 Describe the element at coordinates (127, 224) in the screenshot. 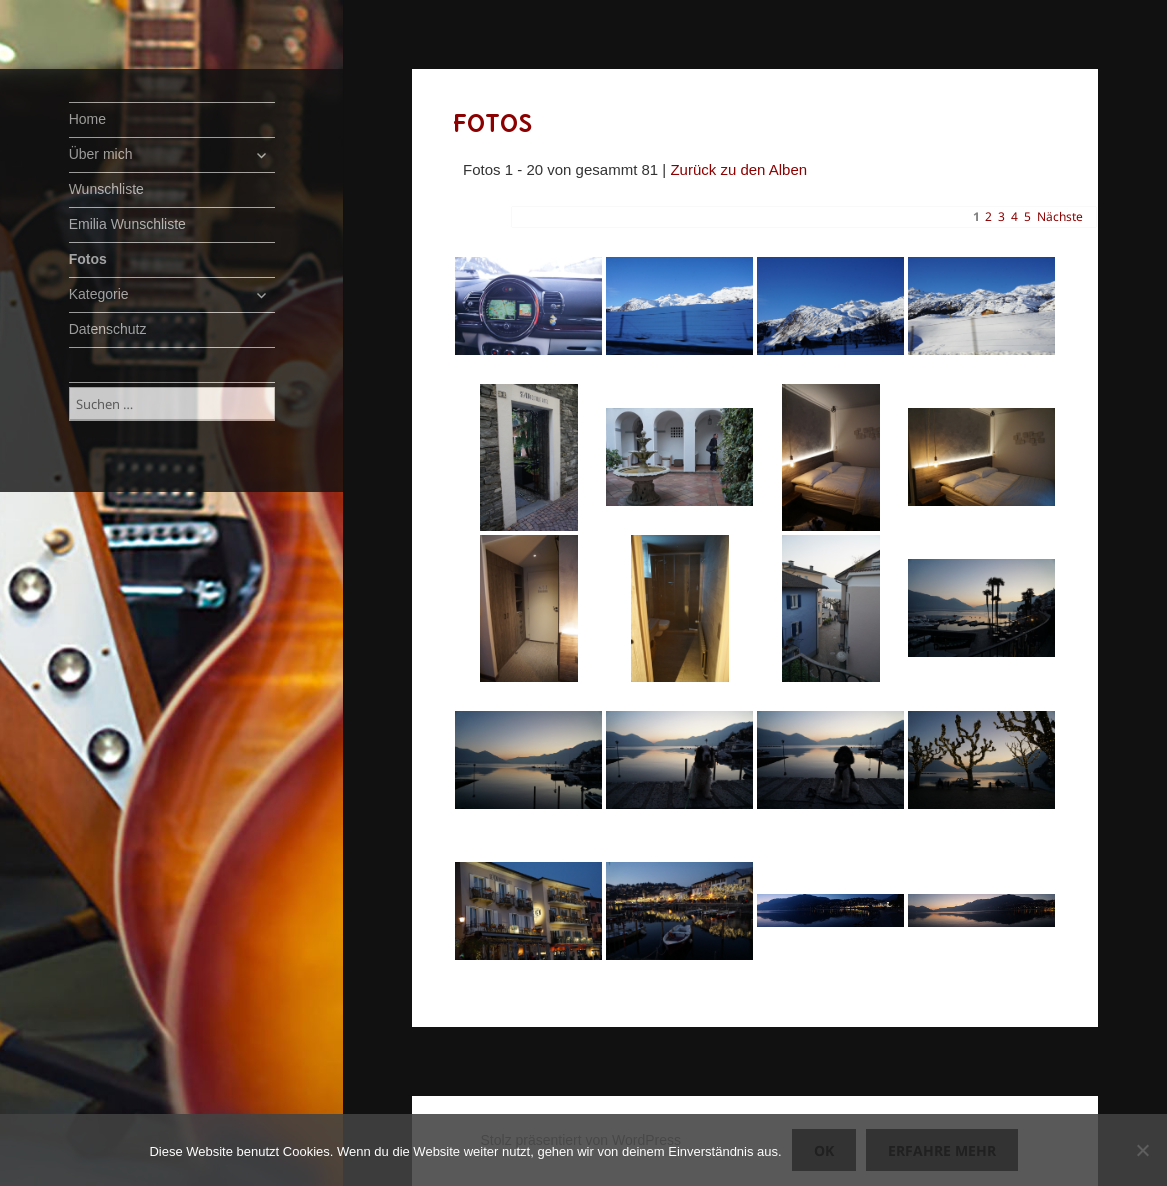

I see `Emilia Wunschliste` at that location.